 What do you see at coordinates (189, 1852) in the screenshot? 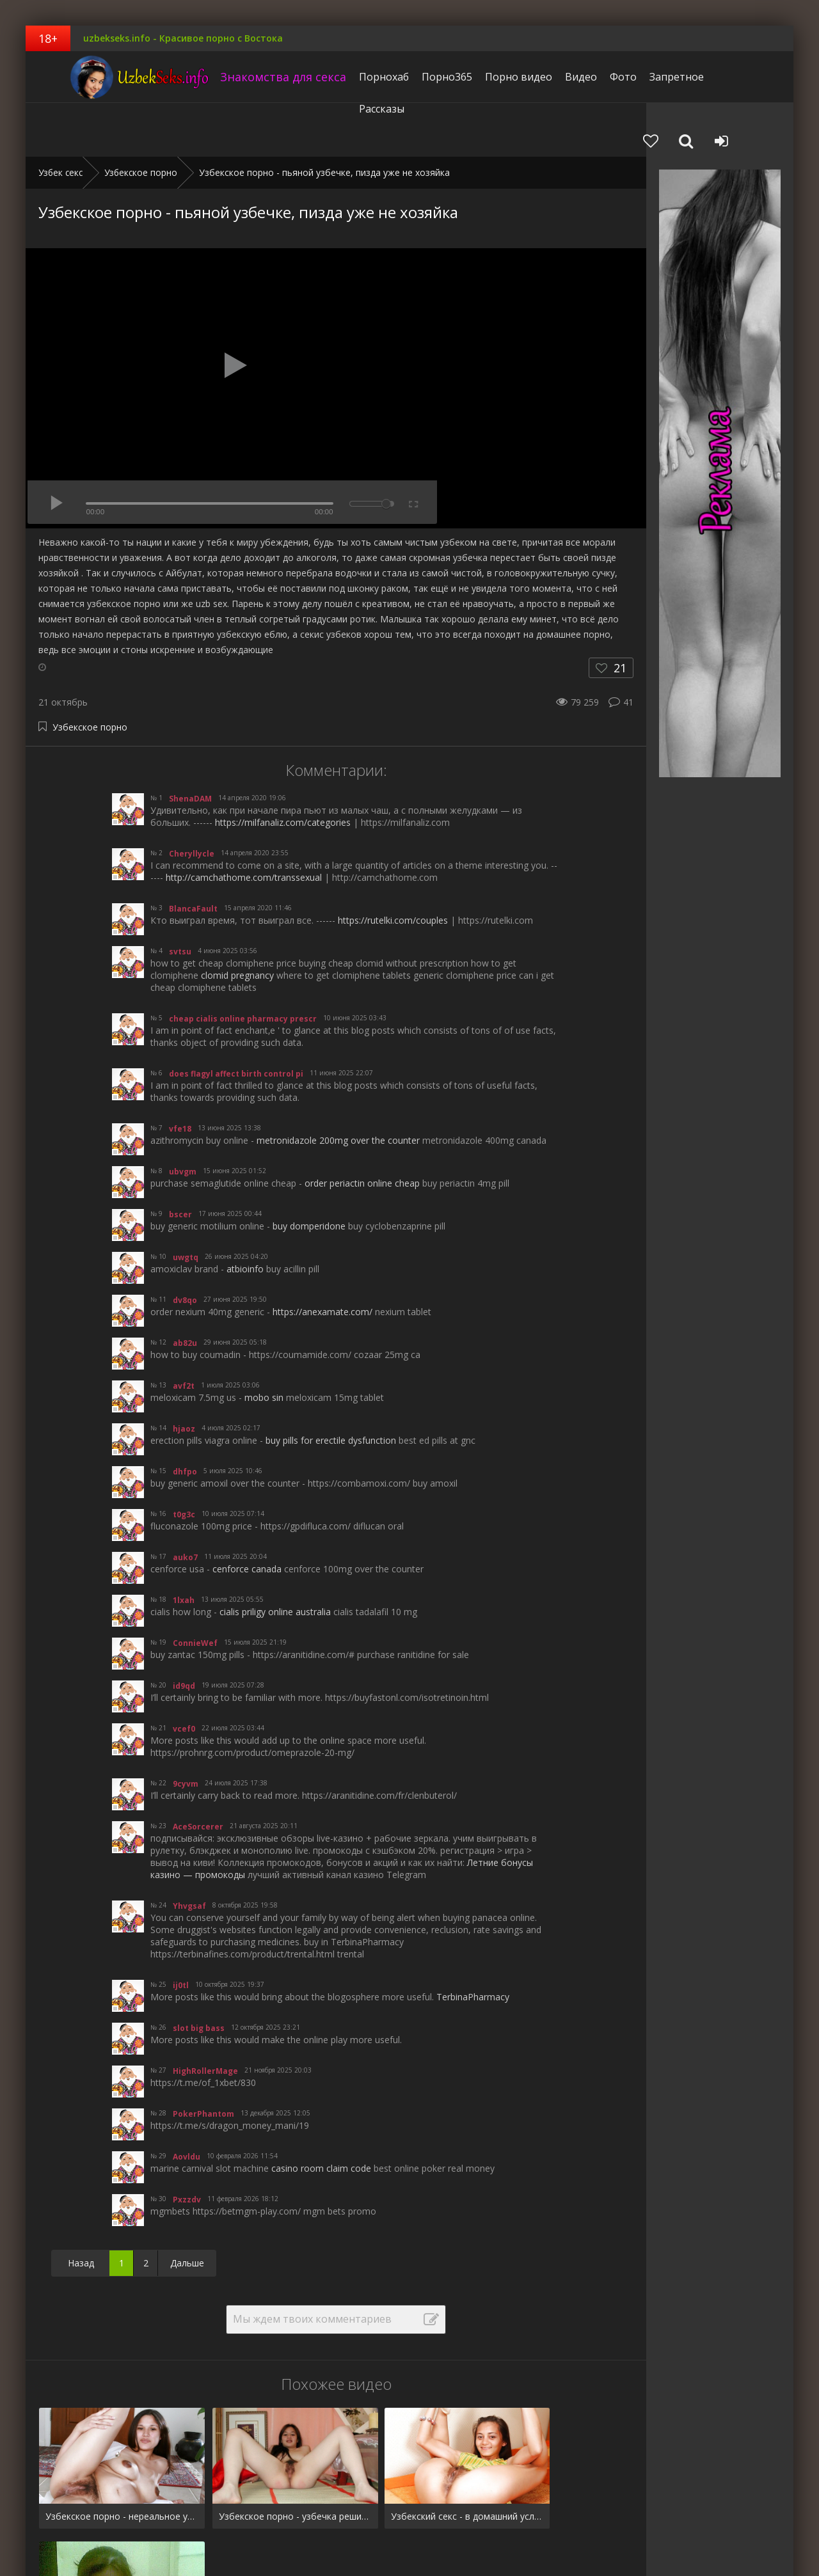
I see `Yhvgsaf` at bounding box center [189, 1852].